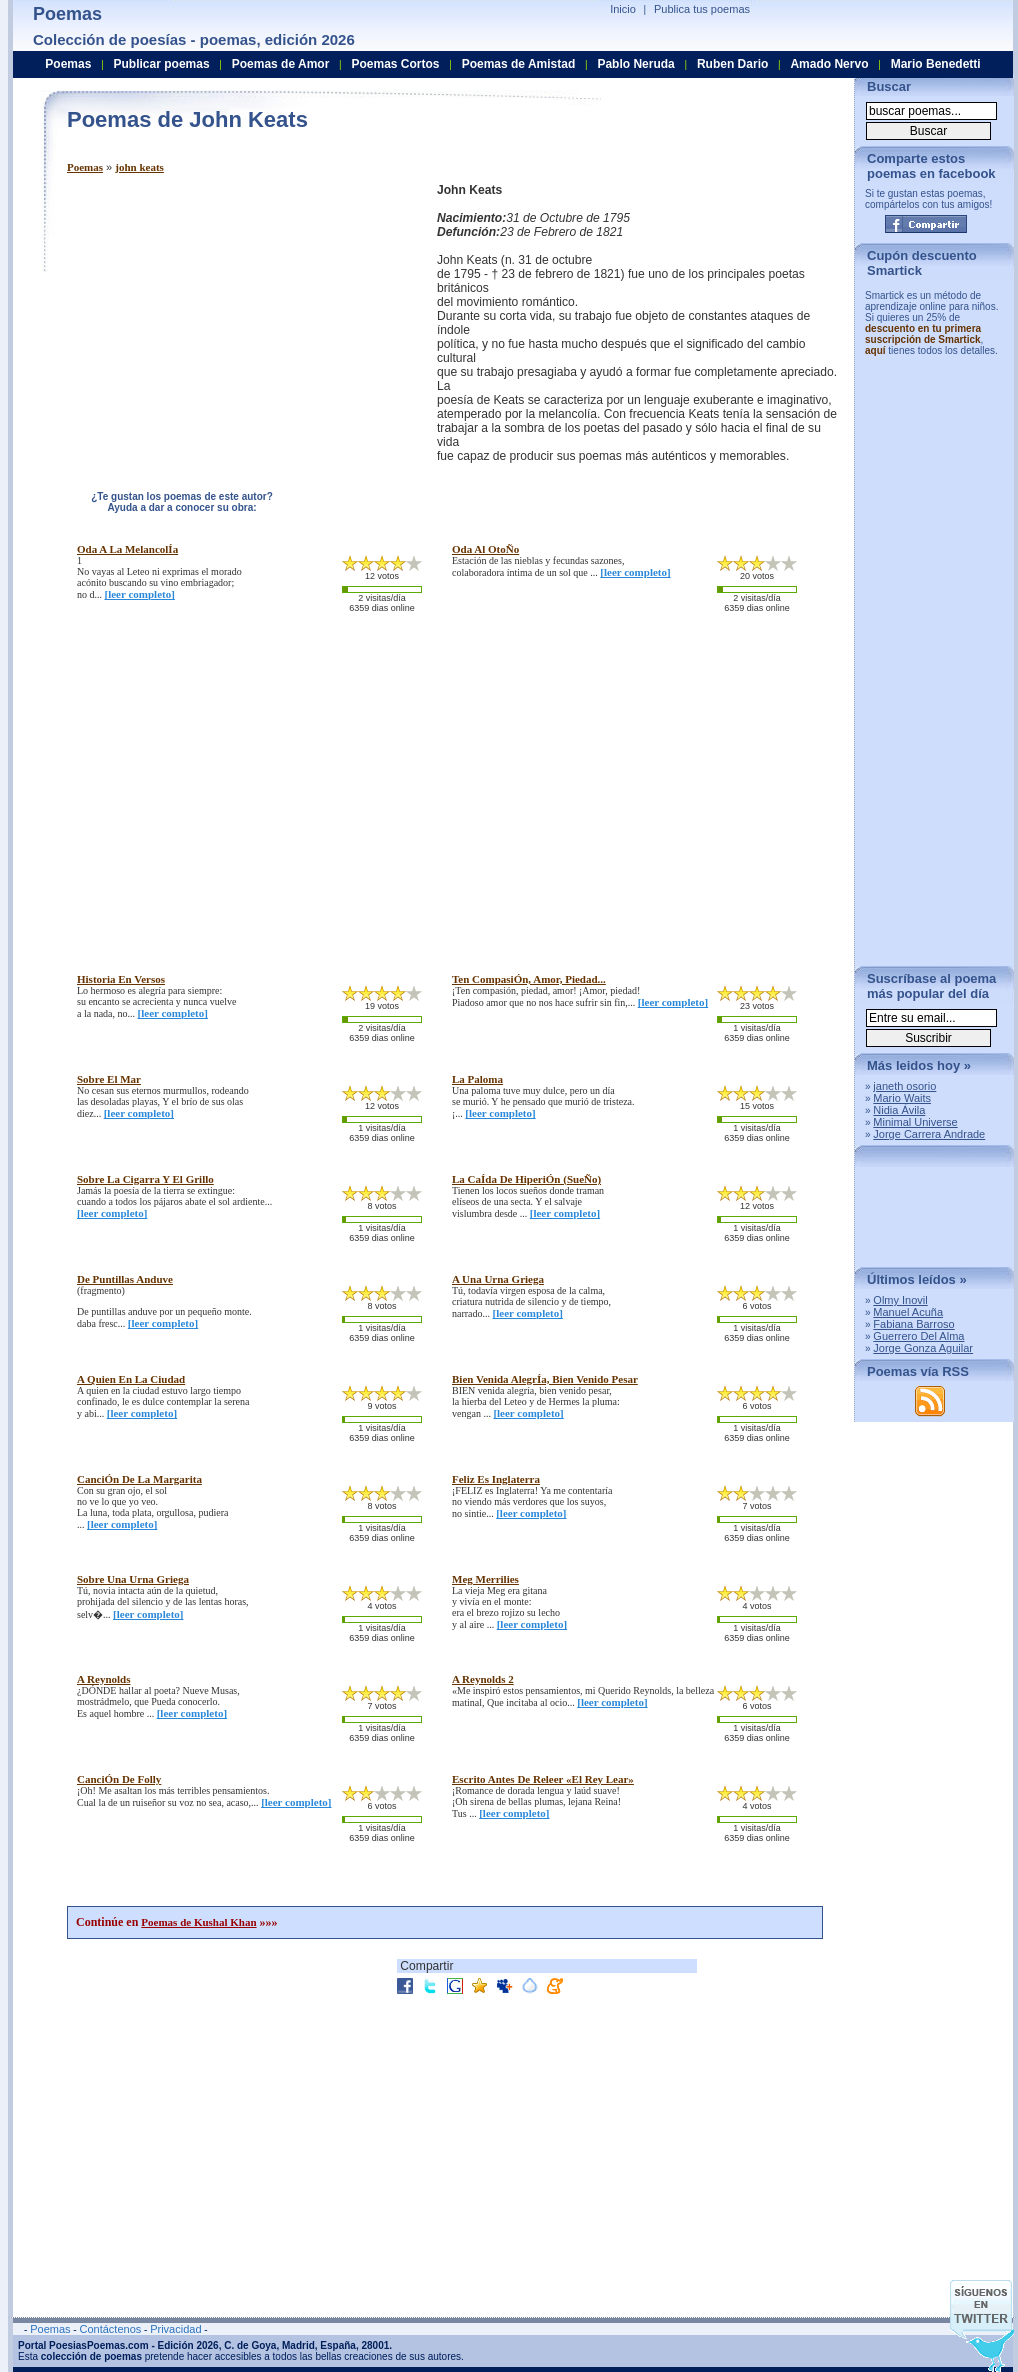 The height and width of the screenshot is (2372, 1018). What do you see at coordinates (923, 1348) in the screenshot?
I see `Jorge Gonza Aguilar` at bounding box center [923, 1348].